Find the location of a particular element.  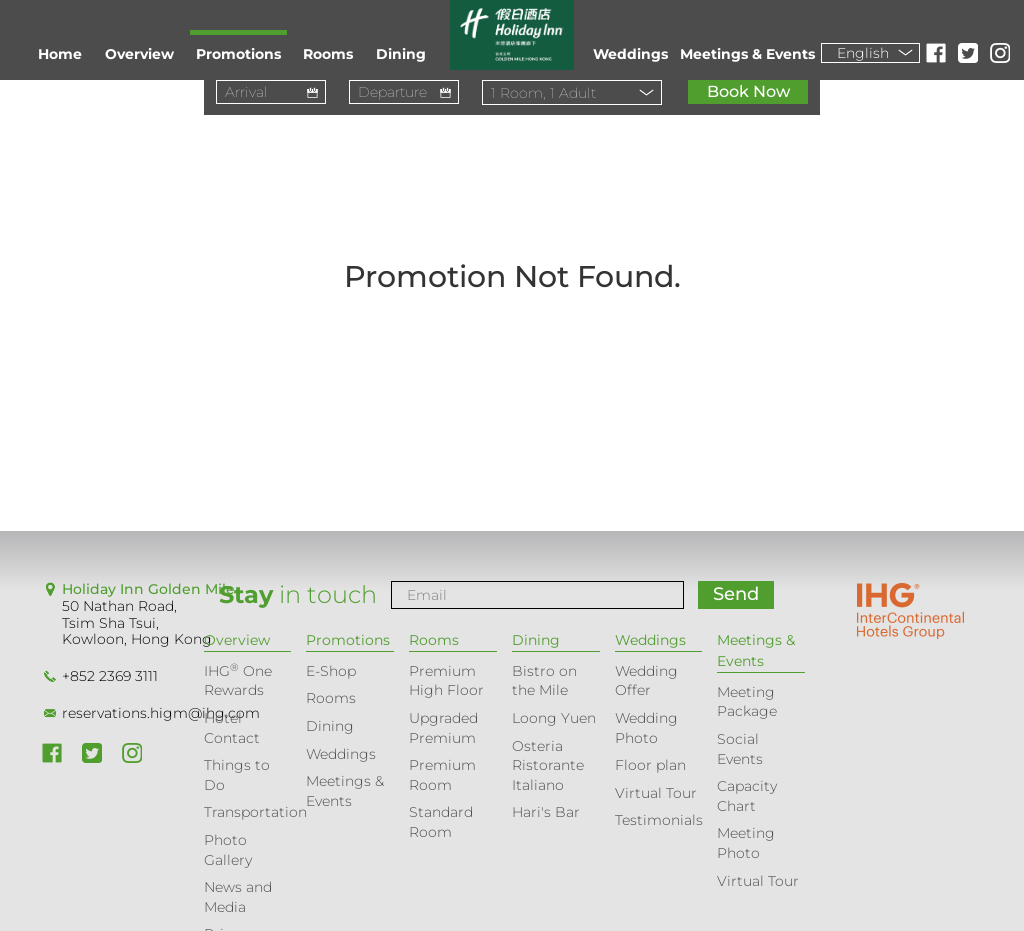

Home is located at coordinates (60, 54).